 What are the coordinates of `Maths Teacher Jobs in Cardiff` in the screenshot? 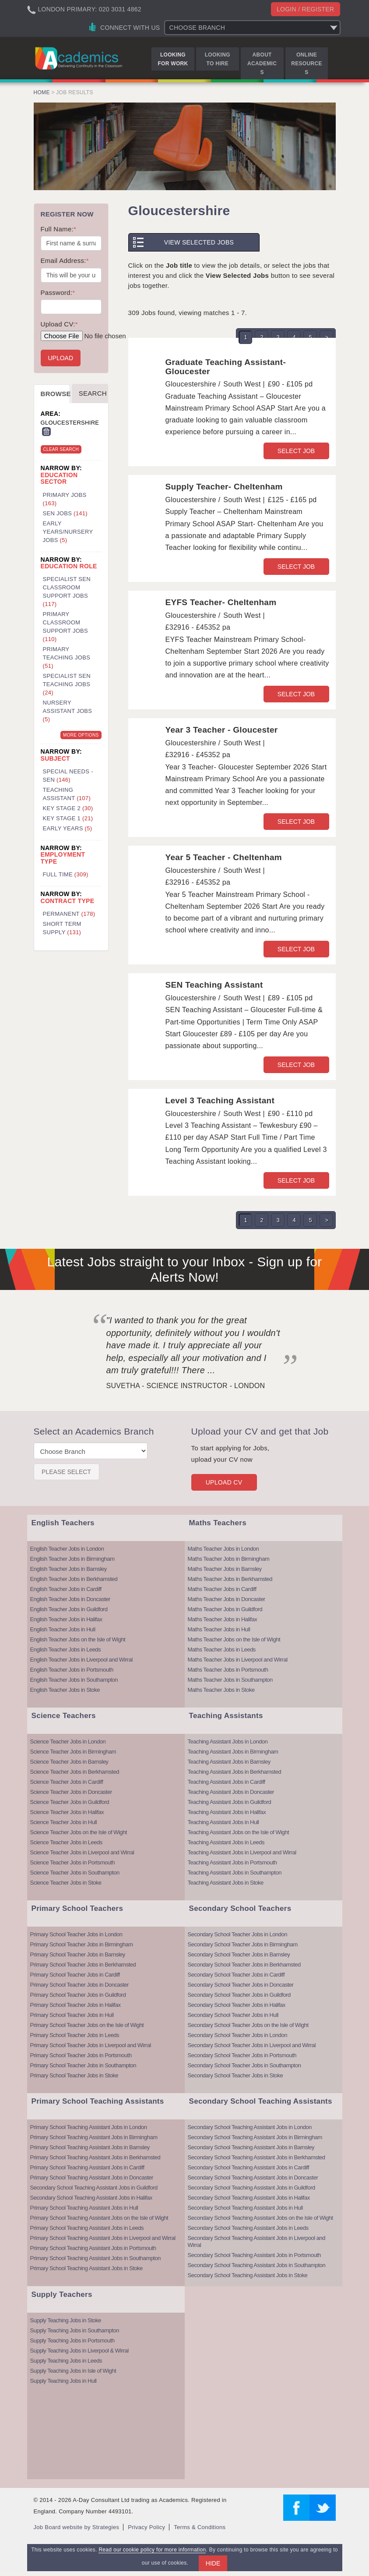 It's located at (222, 1589).